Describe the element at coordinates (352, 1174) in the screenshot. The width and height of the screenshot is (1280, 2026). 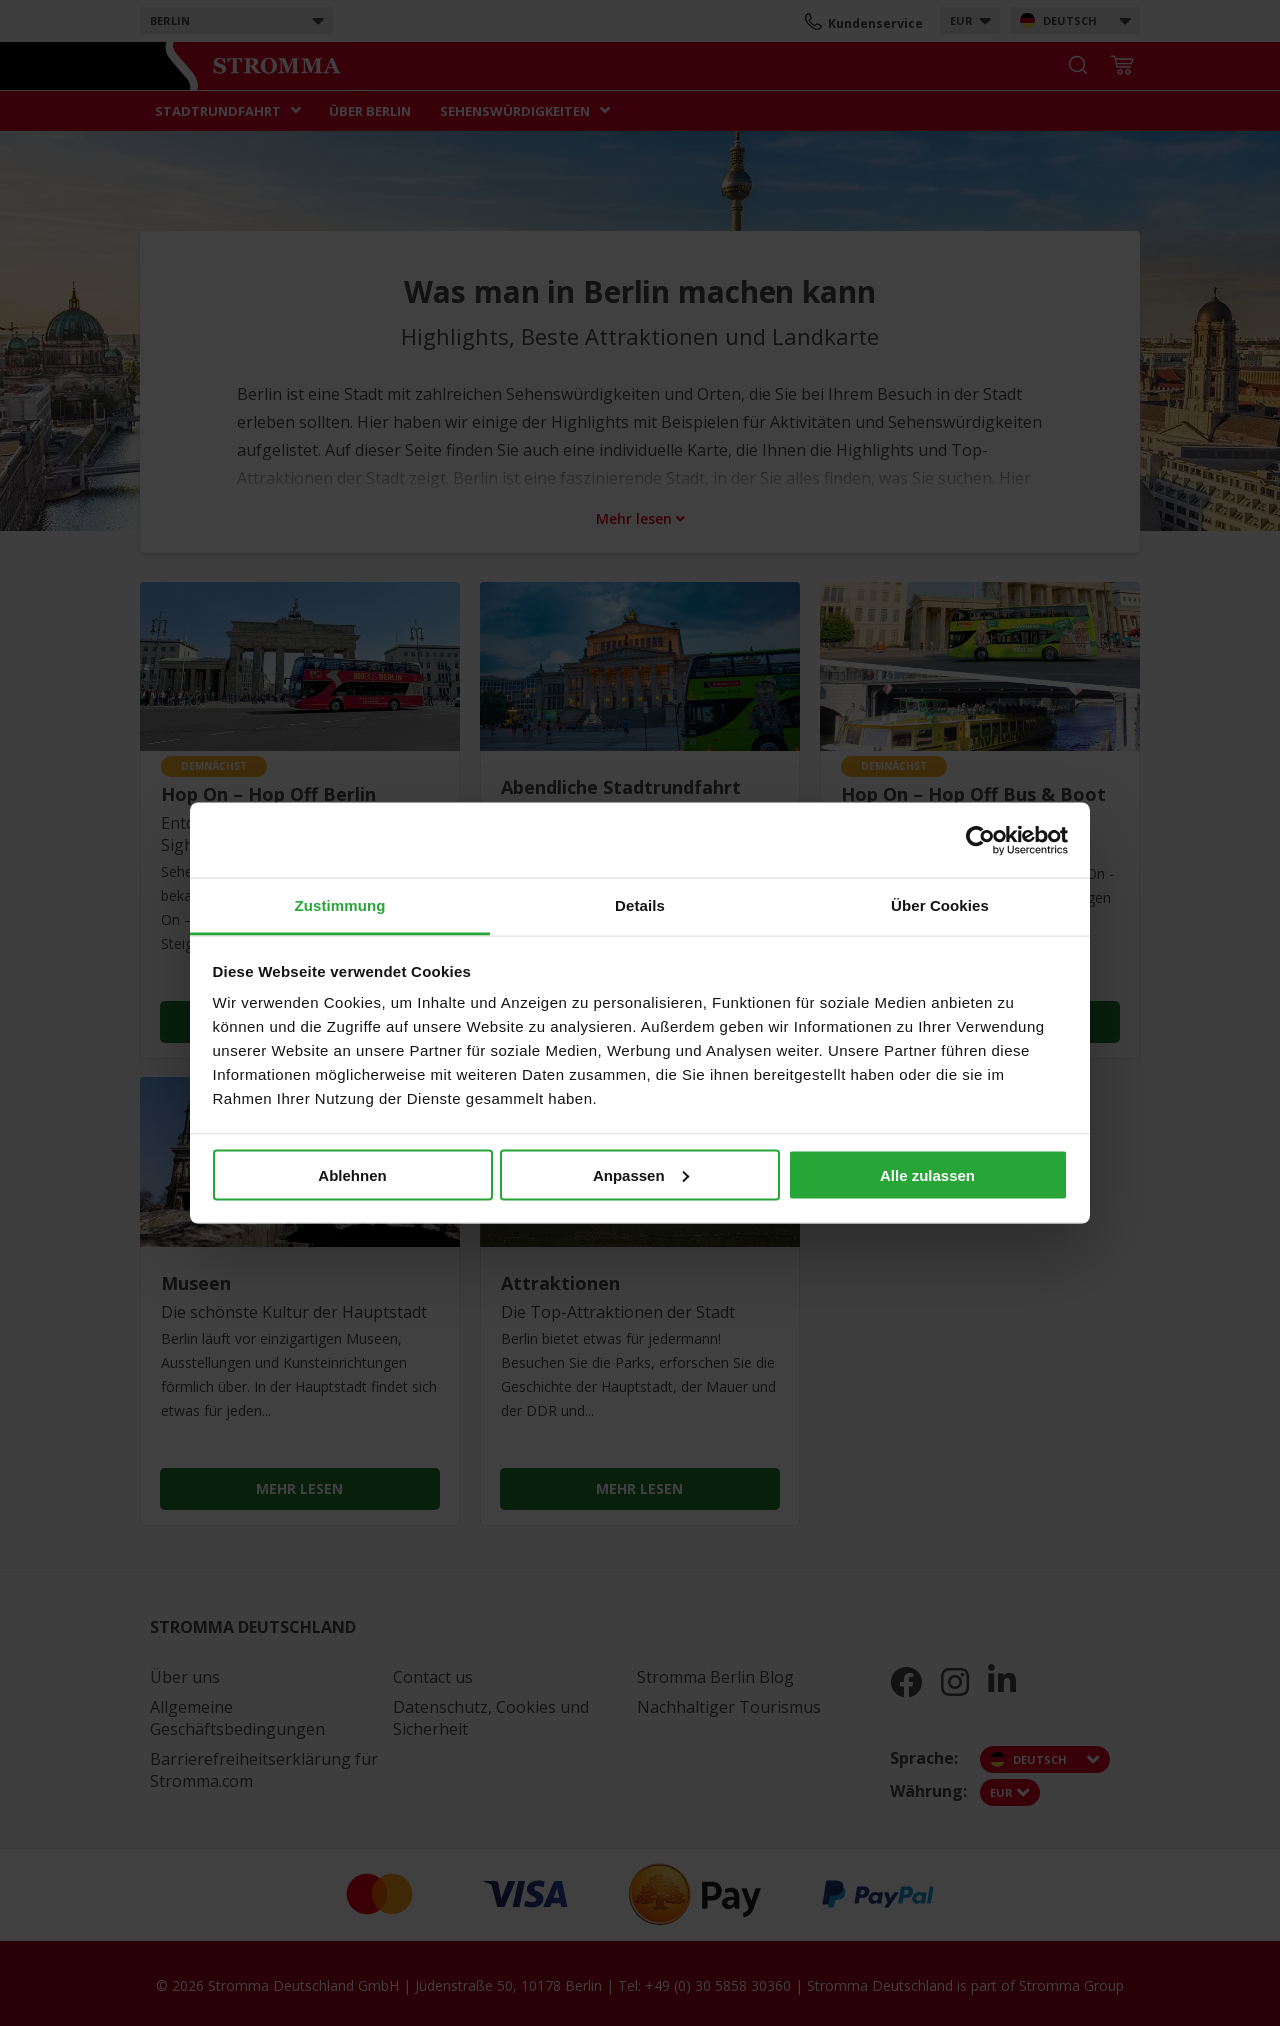
I see `Ablehnen` at that location.